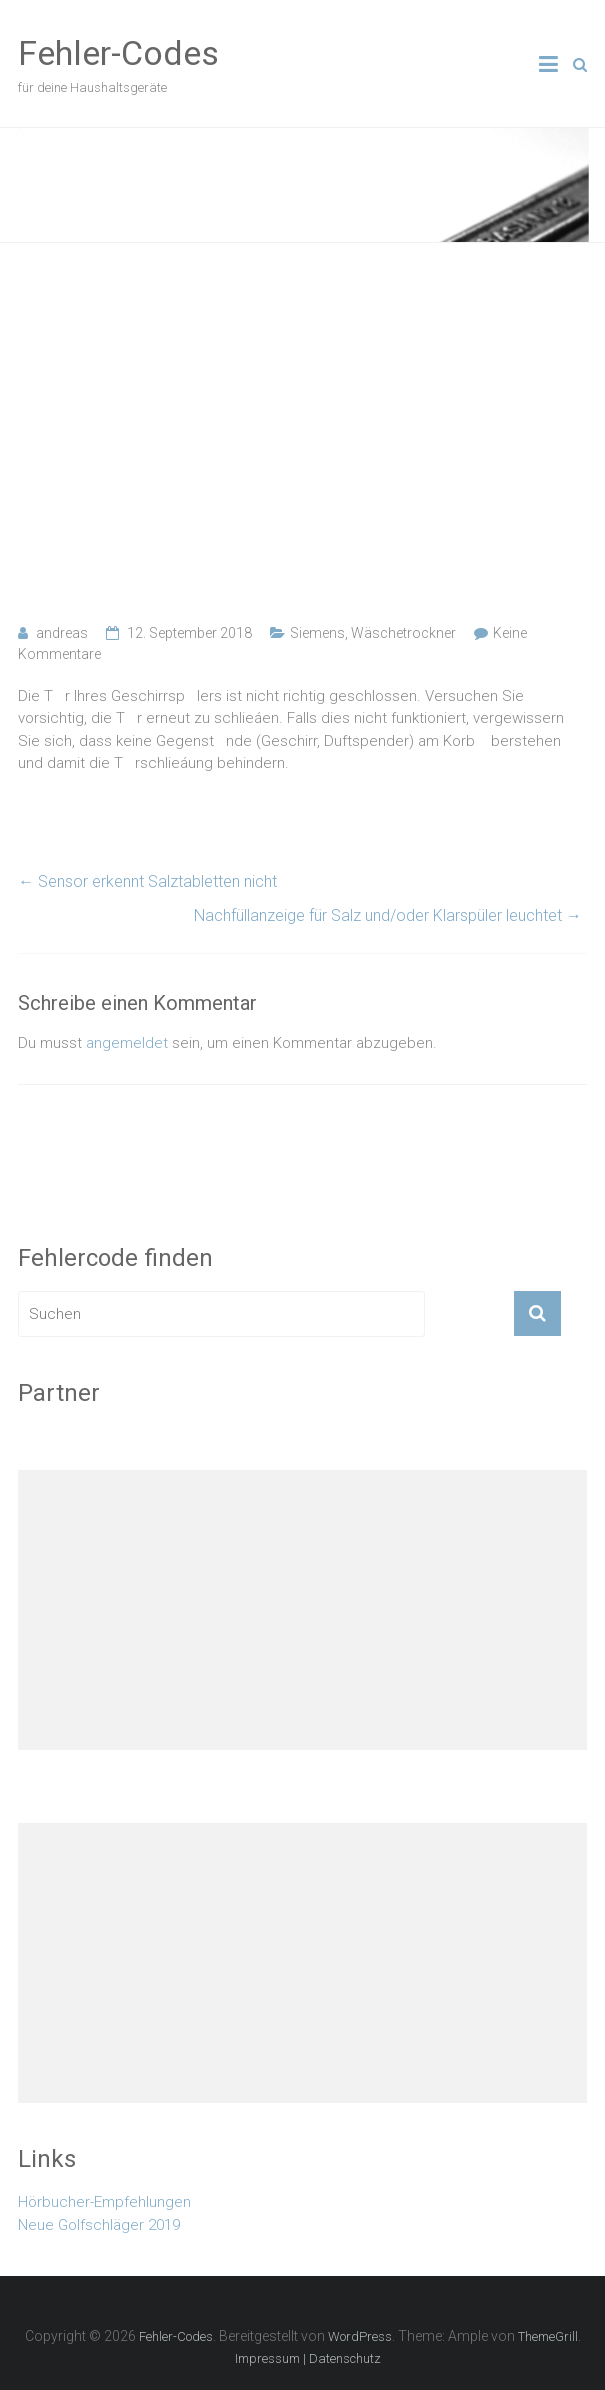  What do you see at coordinates (104, 2202) in the screenshot?
I see `Hörbucher-Empfehlungen` at bounding box center [104, 2202].